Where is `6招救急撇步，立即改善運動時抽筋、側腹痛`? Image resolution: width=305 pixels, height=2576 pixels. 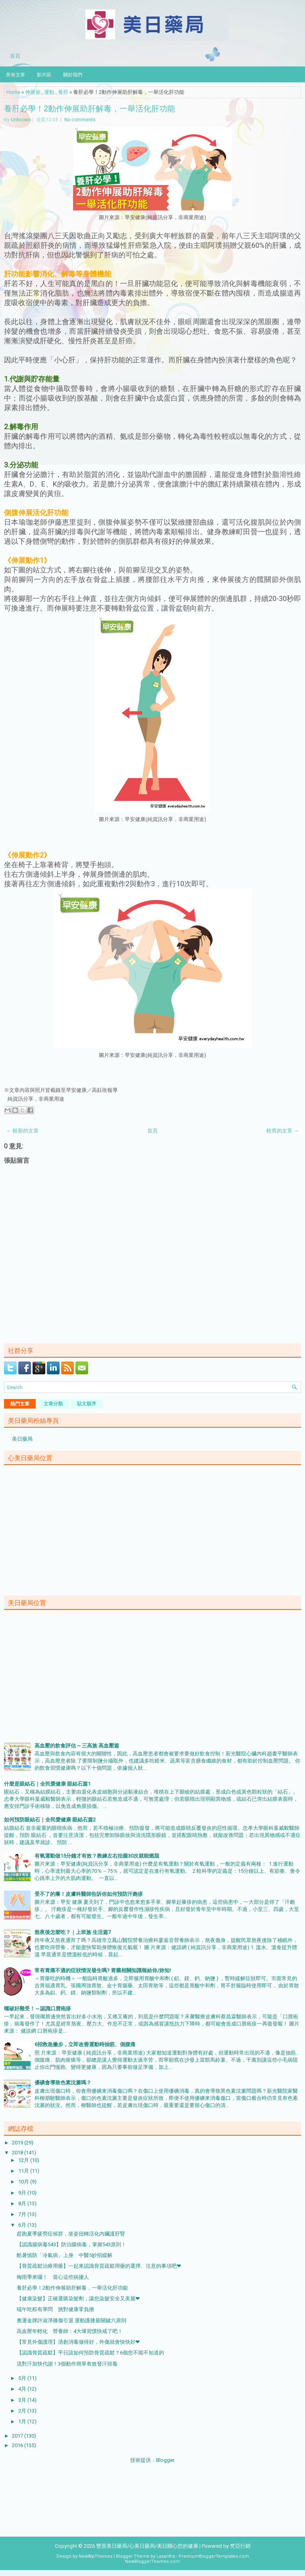 6招救急撇步，立即改善運動時抽筋、側腹痛 is located at coordinates (85, 2044).